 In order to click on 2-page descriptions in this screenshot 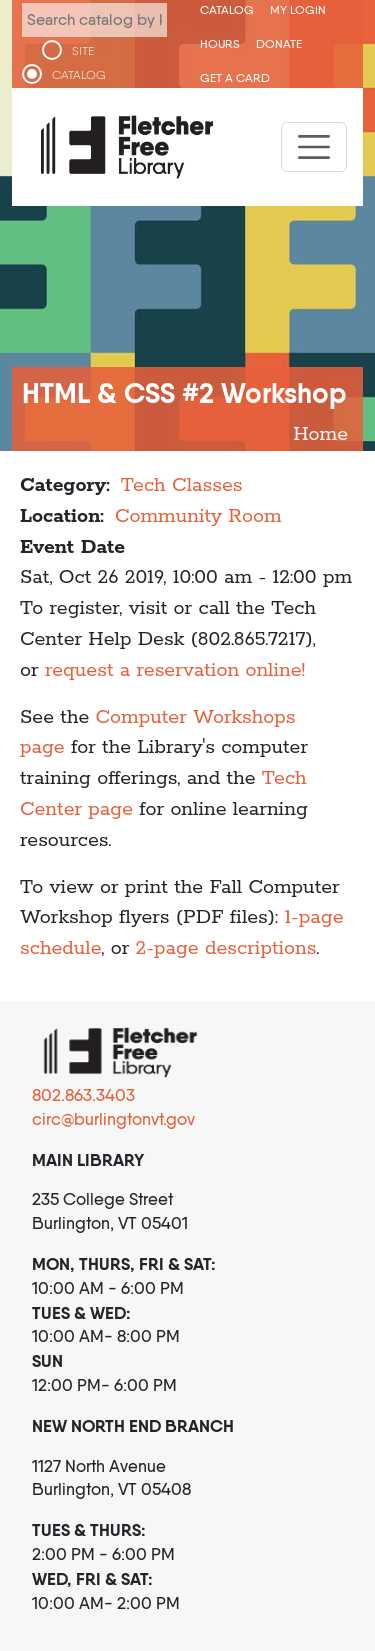, I will do `click(226, 948)`.